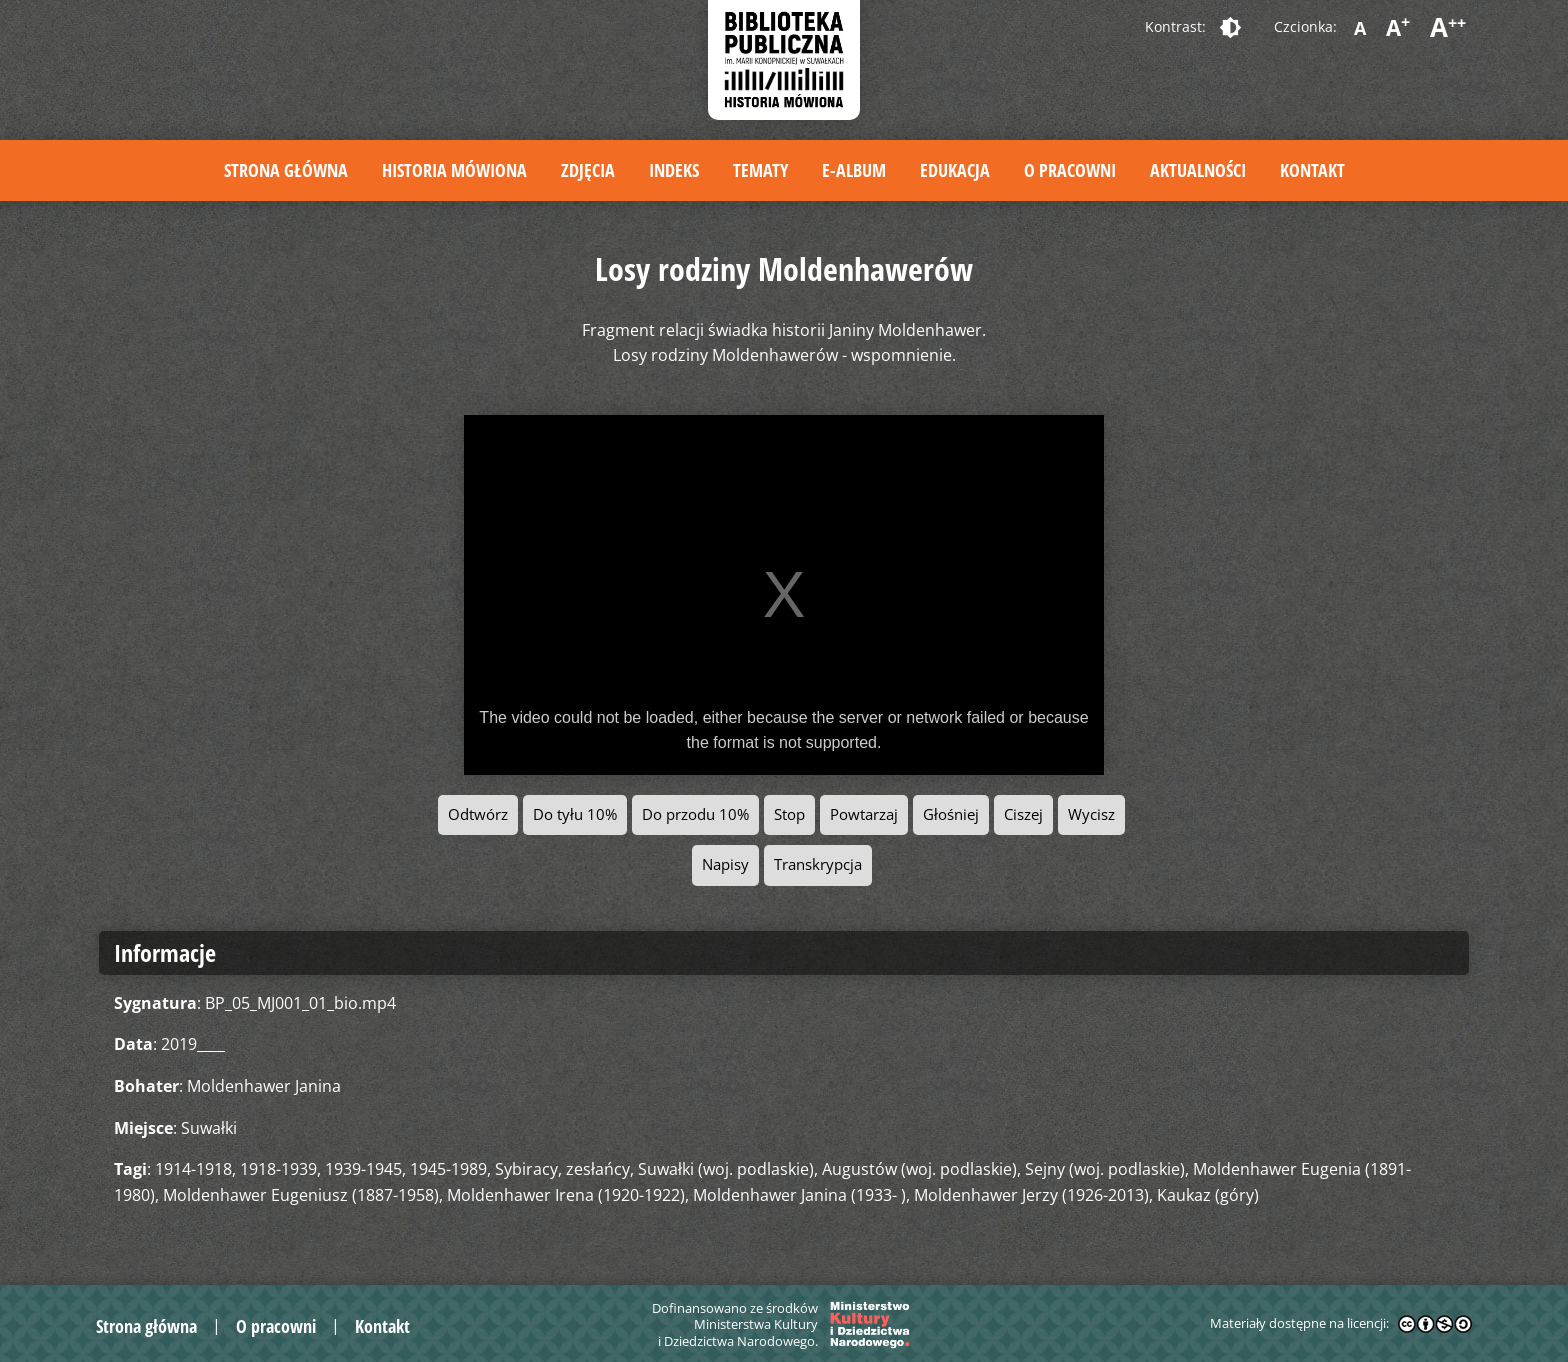 This screenshot has height=1362, width=1568. Describe the element at coordinates (448, 1169) in the screenshot. I see `1945-1989` at that location.